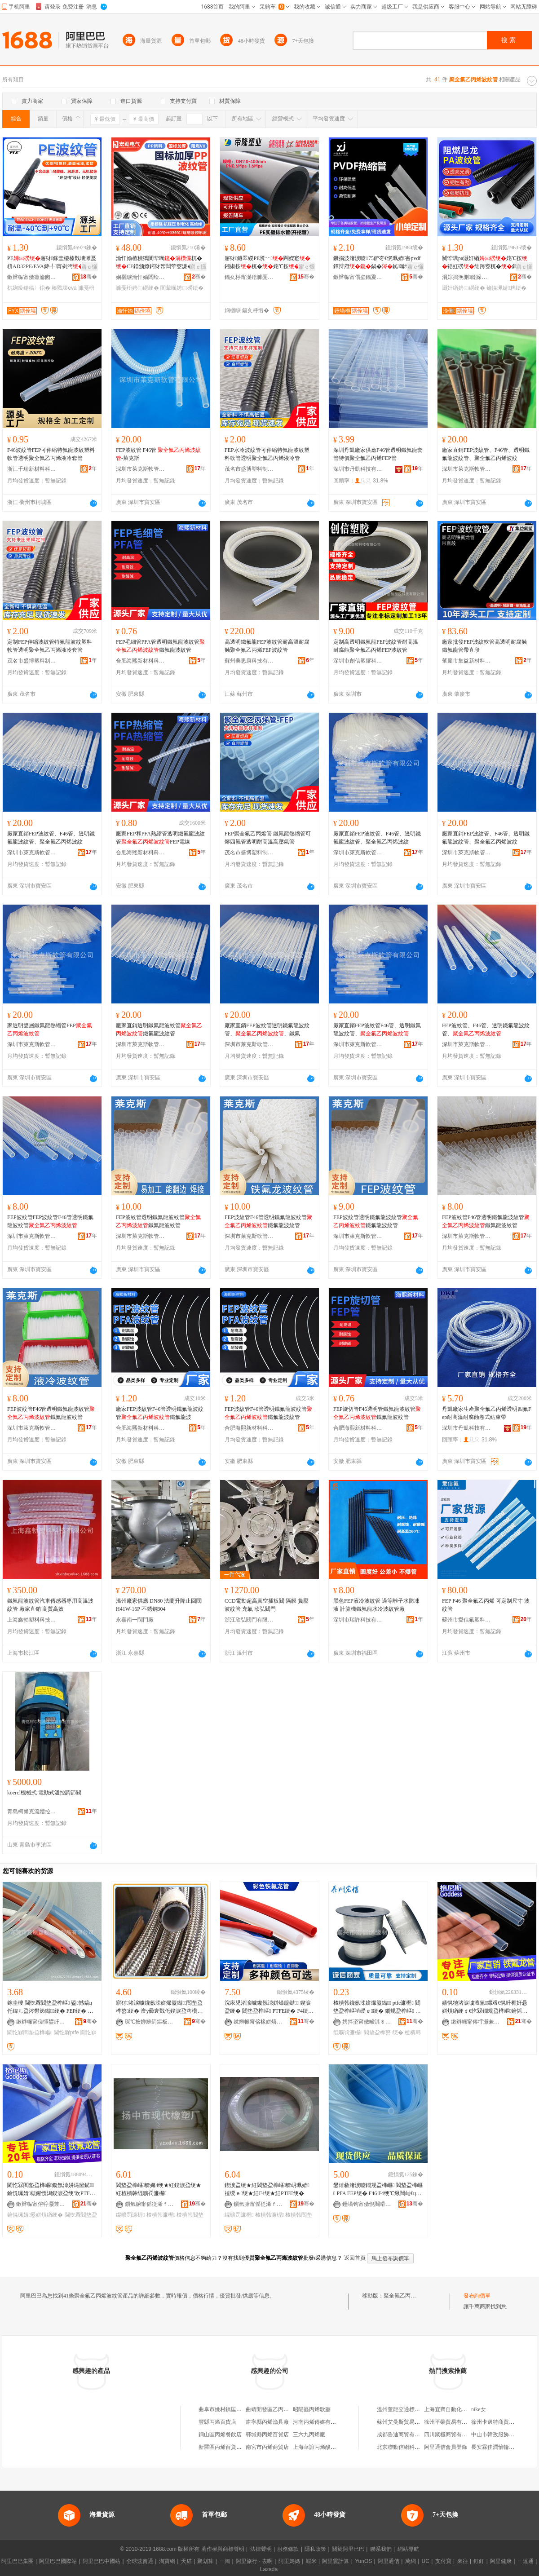  I want to click on 閻垫盁榫嶅绠�, so click(383, 2032).